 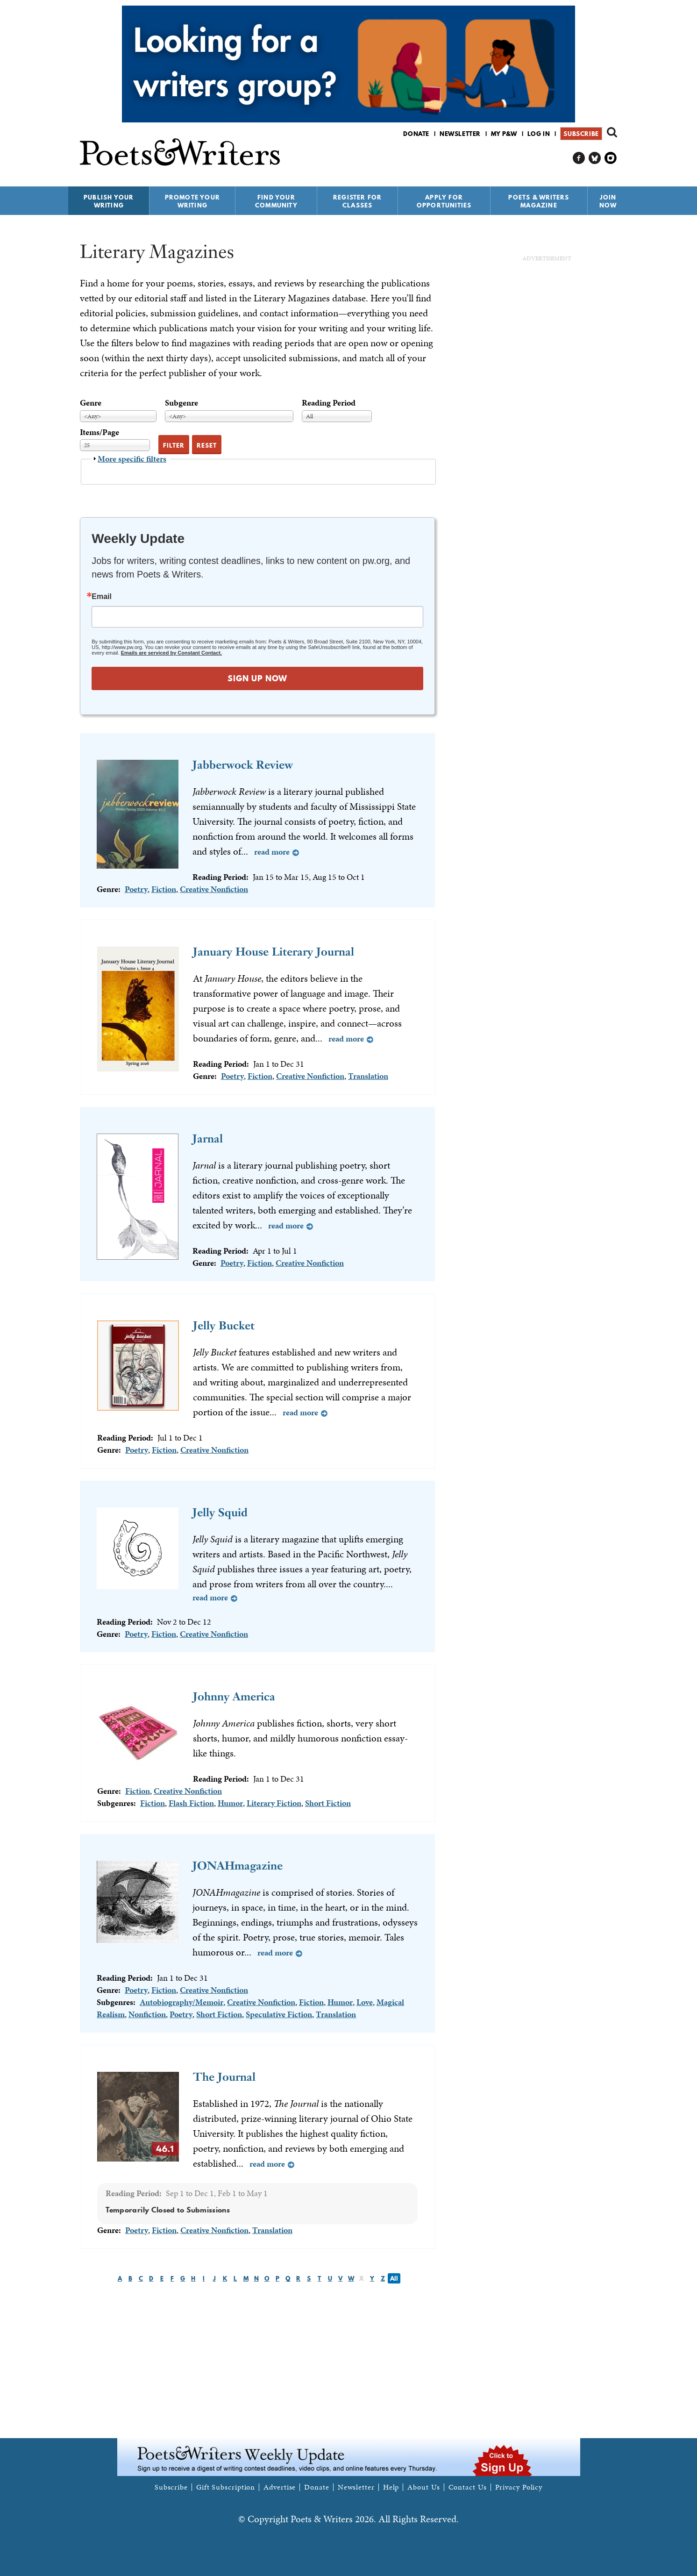 I want to click on Newsletter, so click(x=460, y=133).